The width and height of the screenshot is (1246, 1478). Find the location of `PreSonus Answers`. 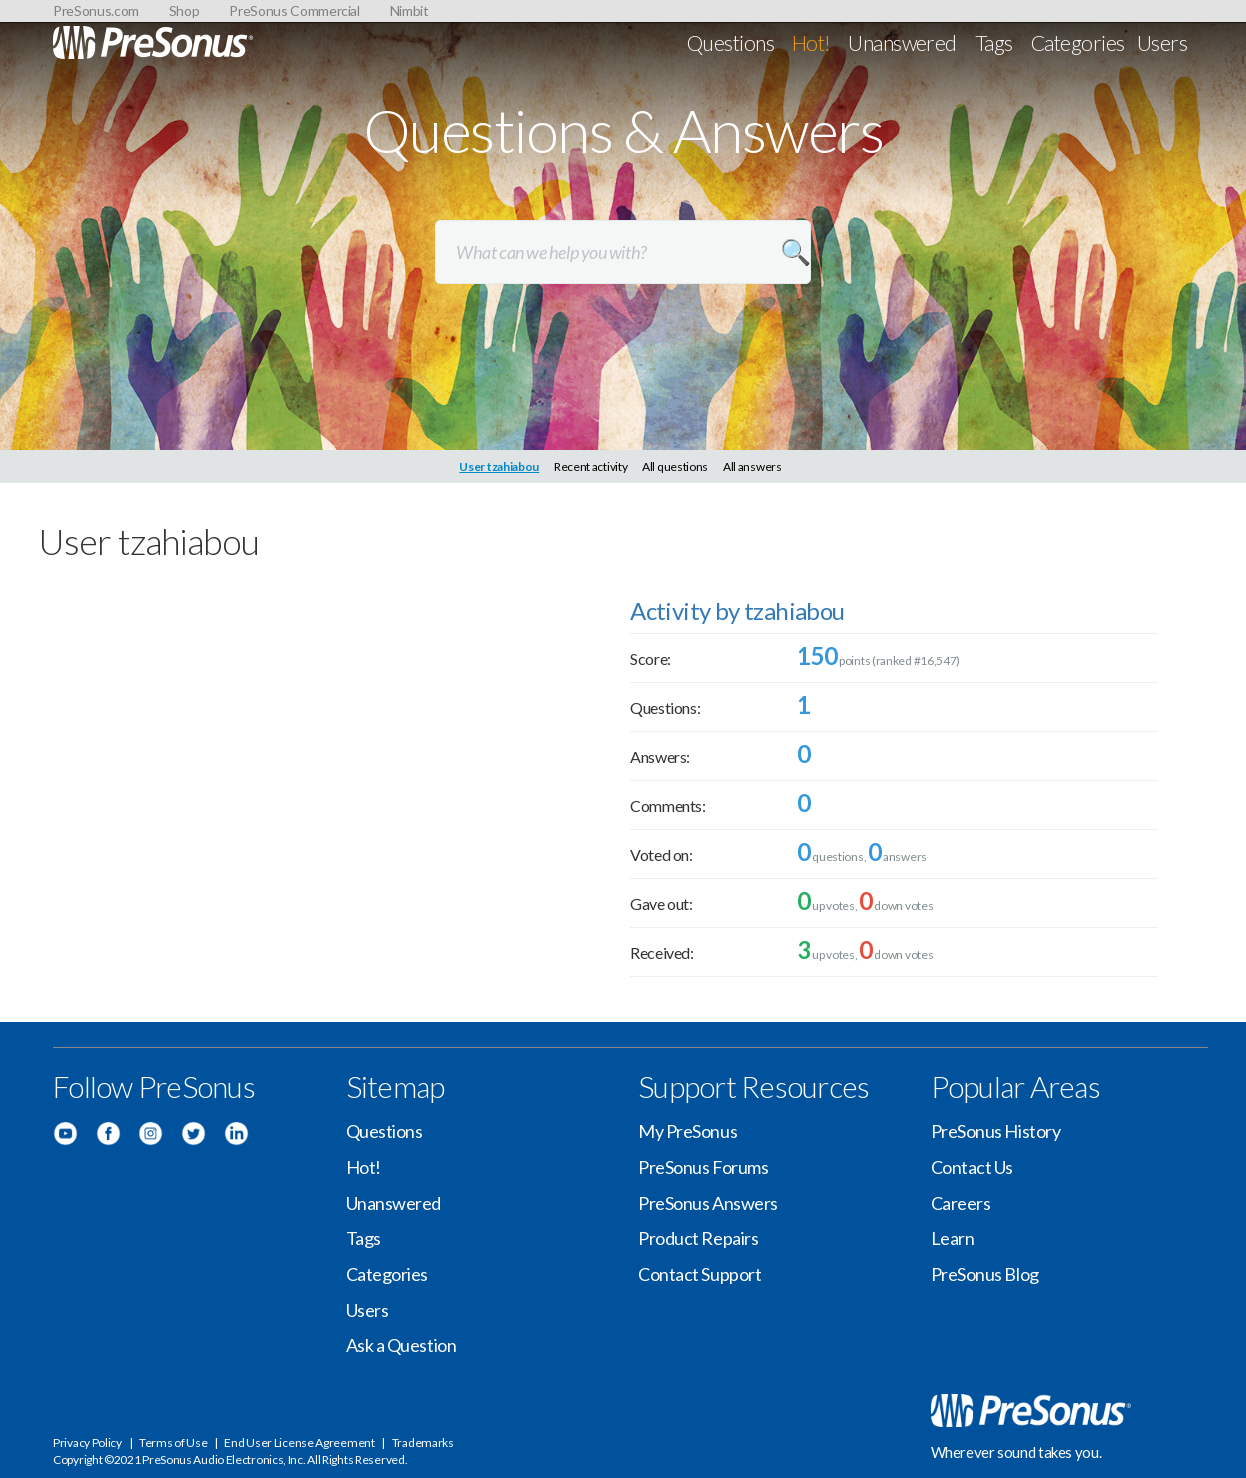

PreSonus Answers is located at coordinates (708, 1203).